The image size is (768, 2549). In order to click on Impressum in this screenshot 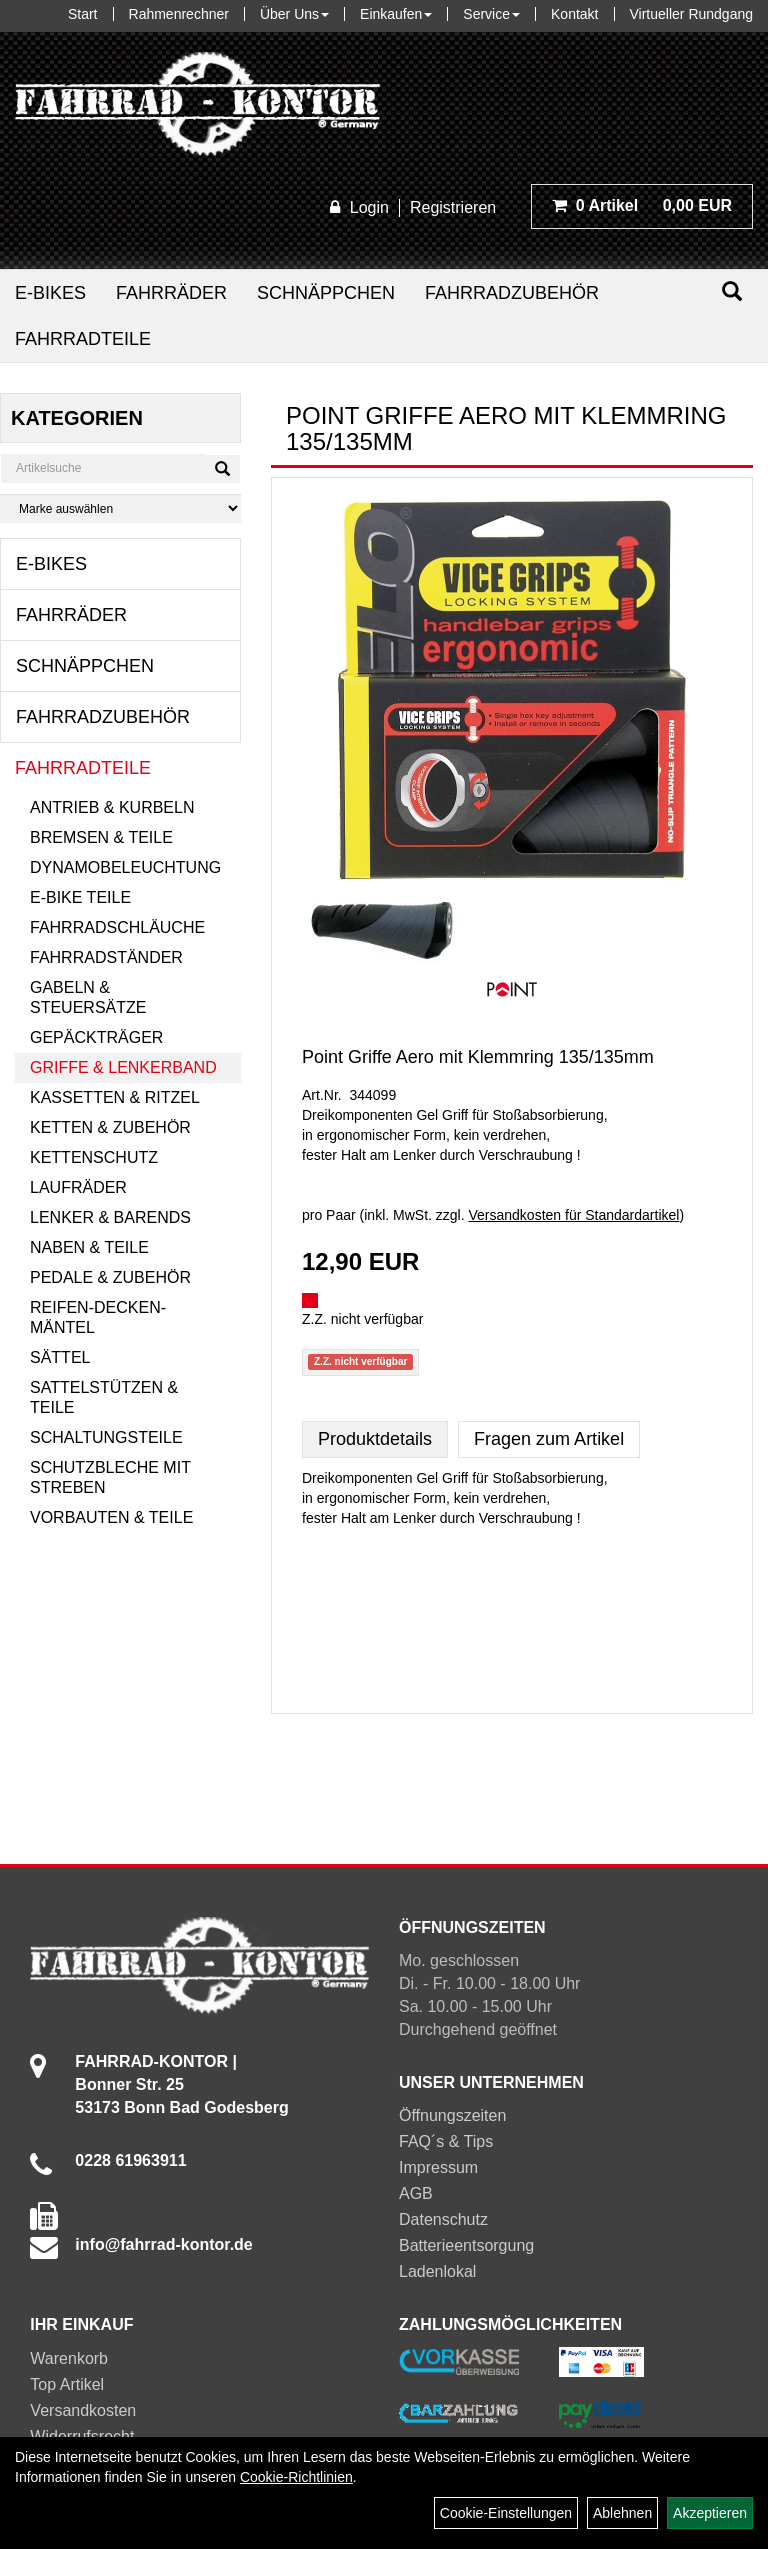, I will do `click(438, 2167)`.